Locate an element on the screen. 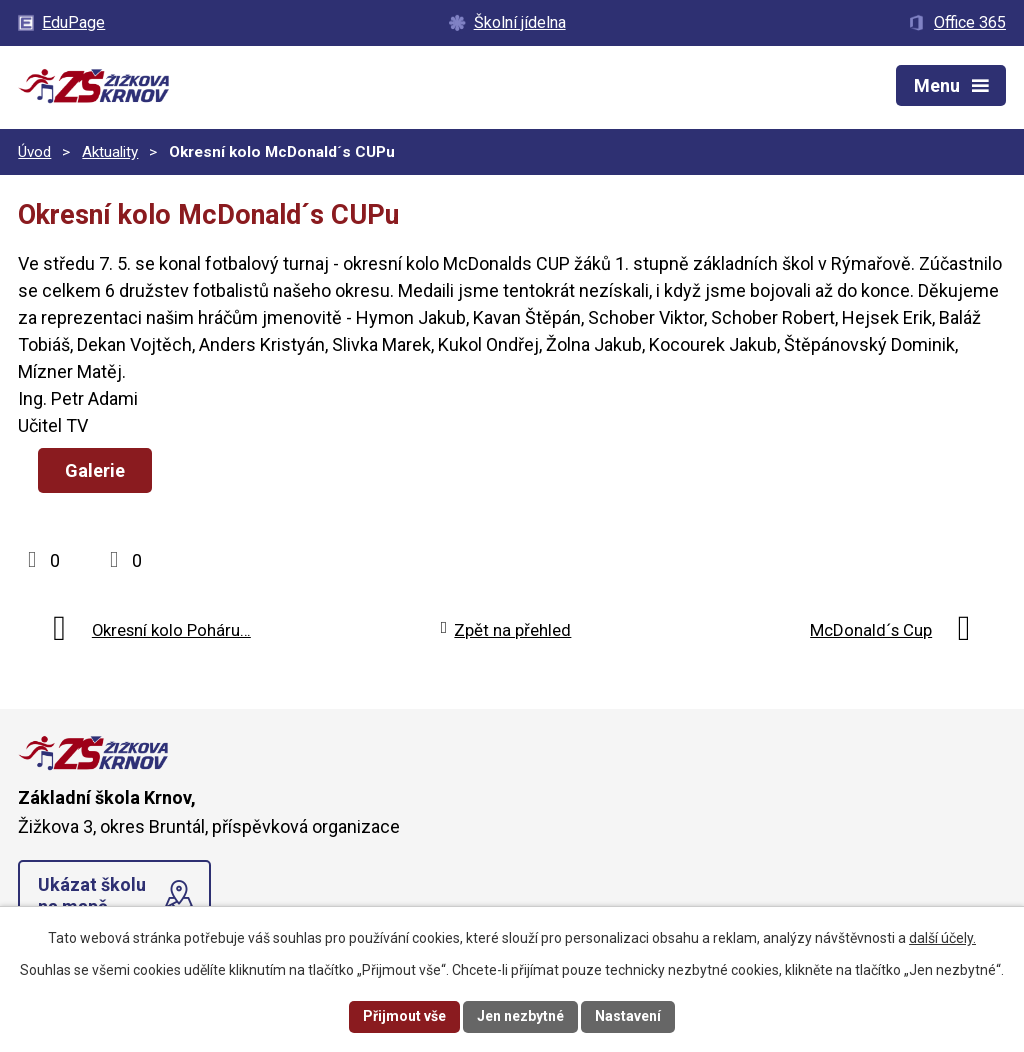 Image resolution: width=1024 pixels, height=1052 pixels. Úvod is located at coordinates (34, 152).